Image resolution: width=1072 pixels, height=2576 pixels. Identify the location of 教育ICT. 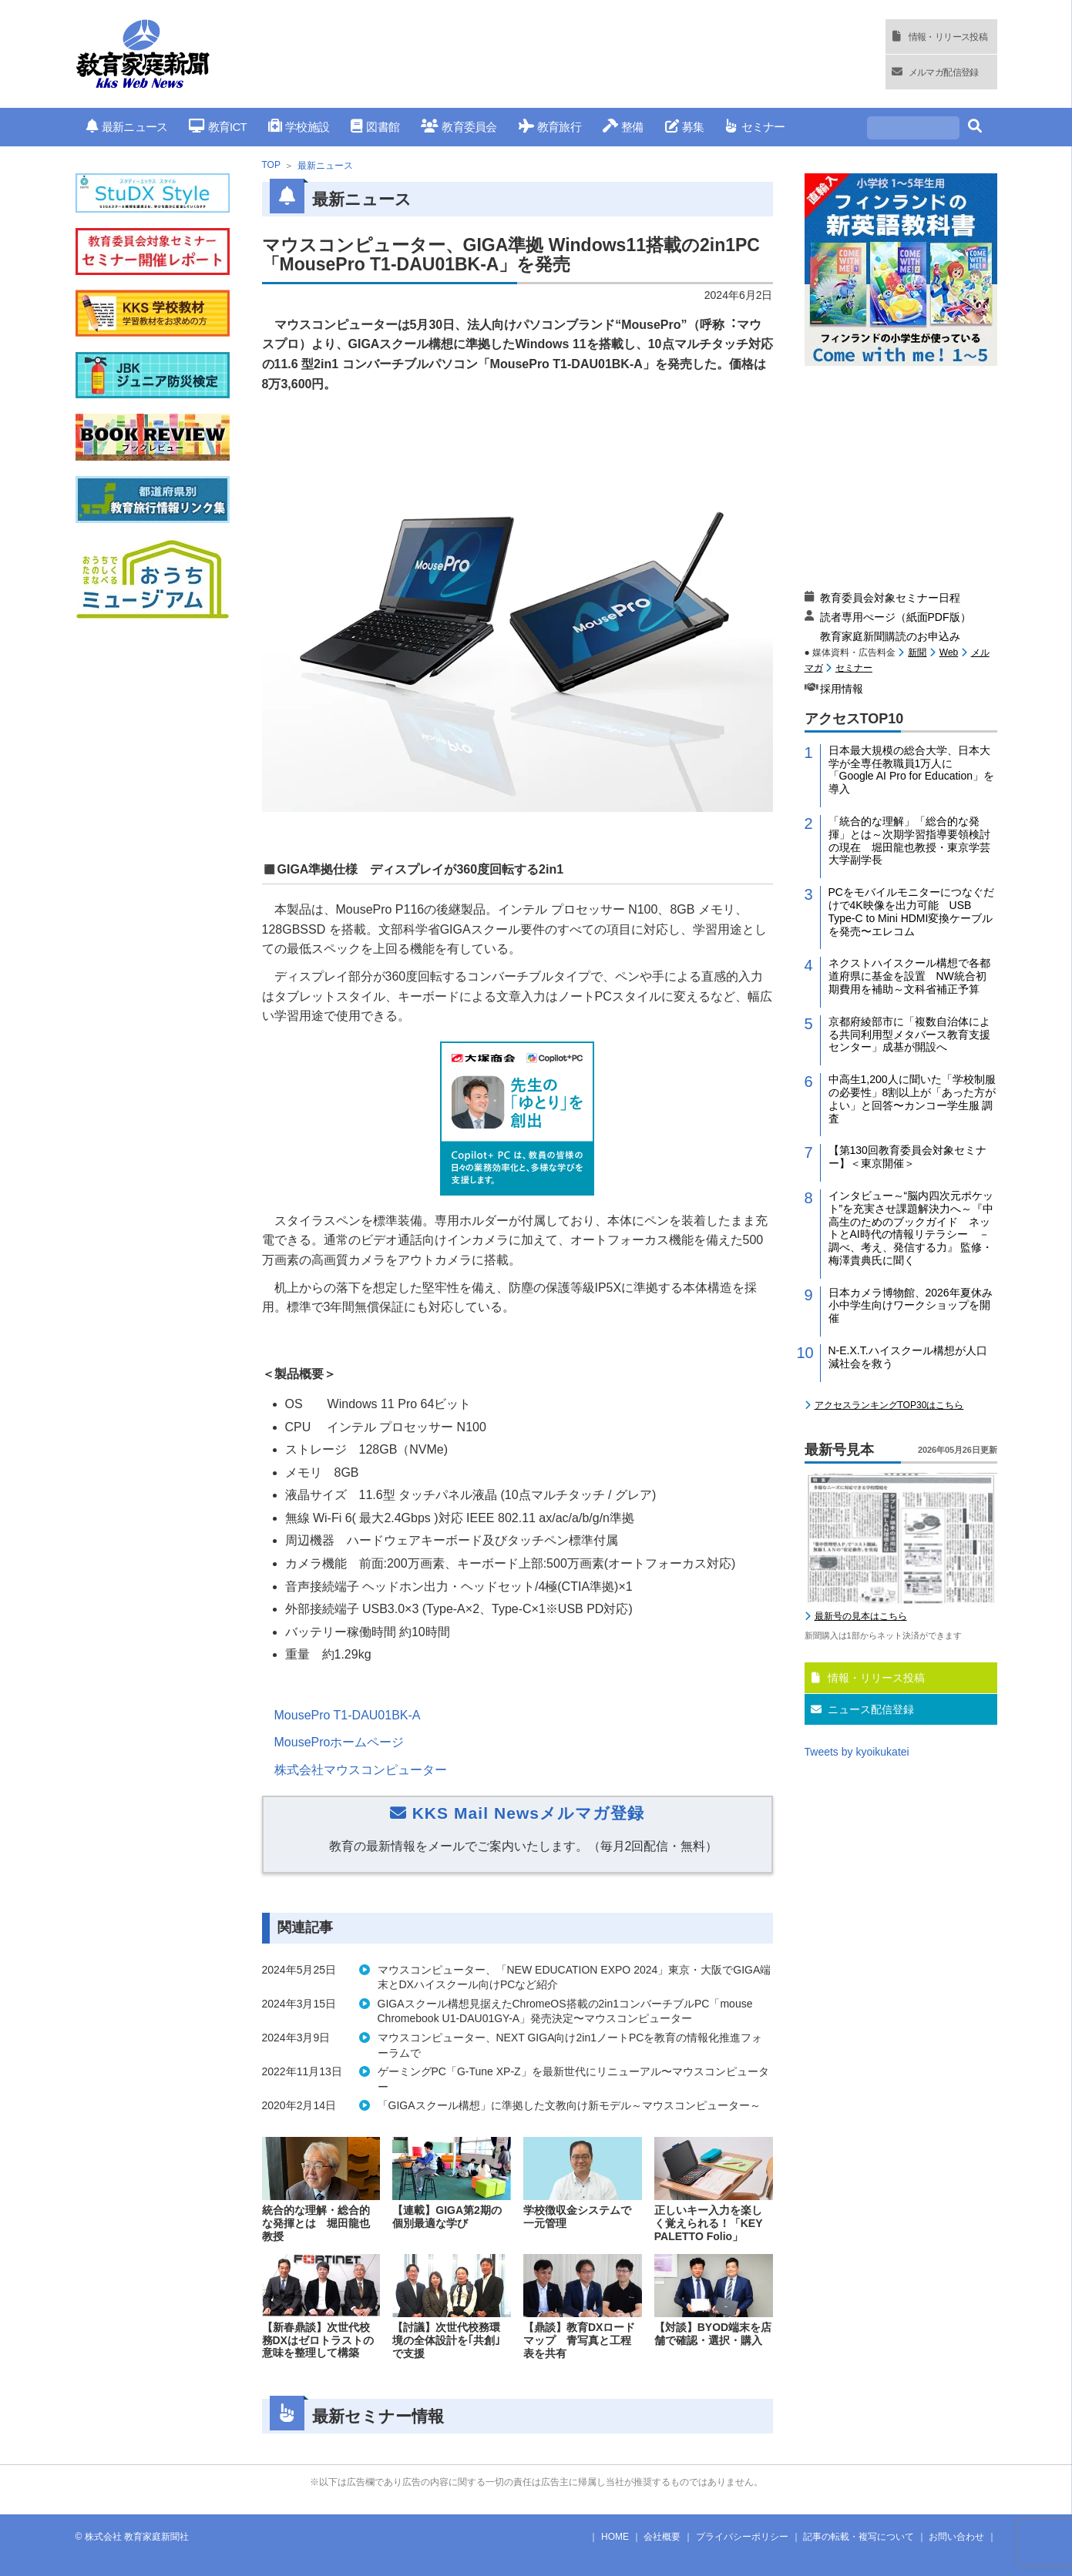
(218, 126).